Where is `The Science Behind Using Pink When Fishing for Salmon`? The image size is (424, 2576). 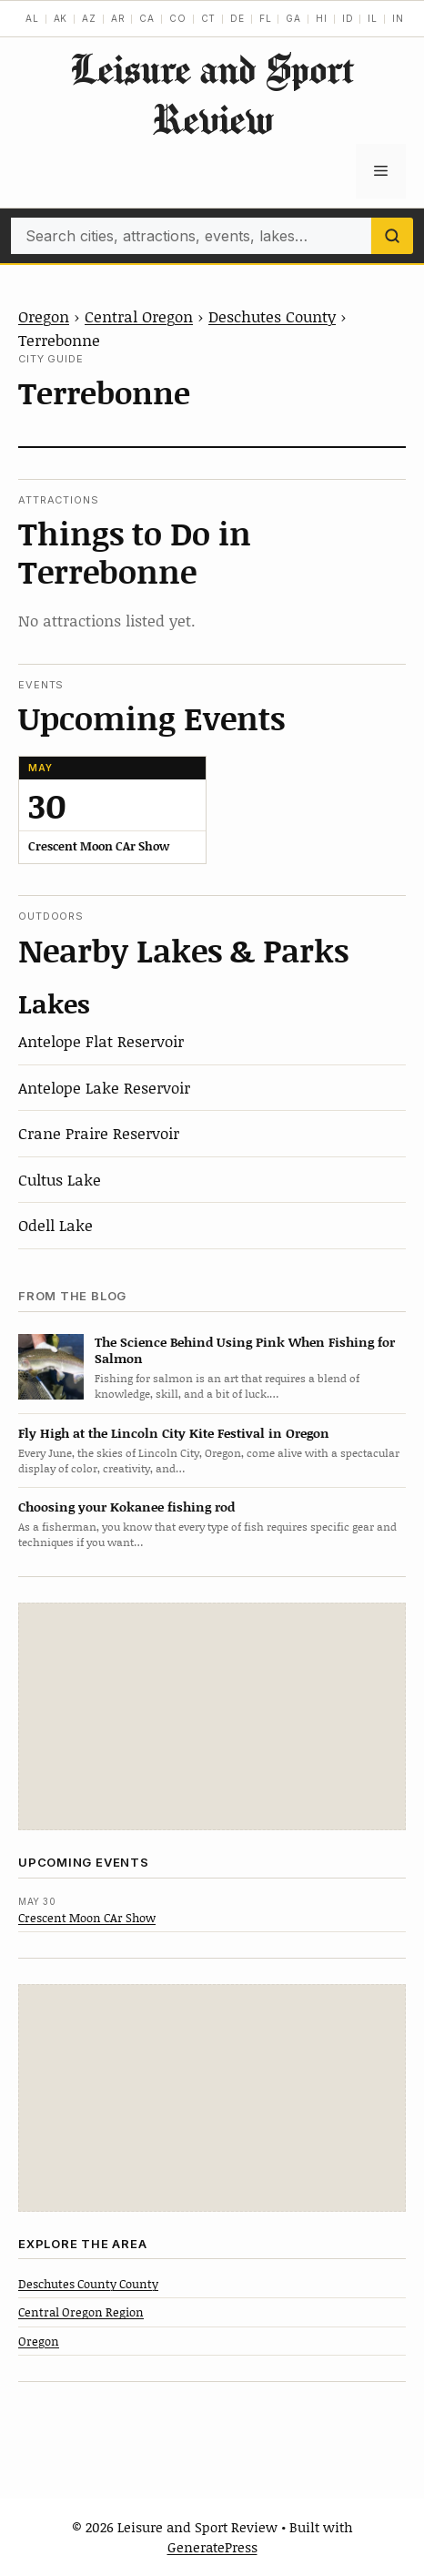 The Science Behind Using Pink When Fishing for Salmon is located at coordinates (245, 1350).